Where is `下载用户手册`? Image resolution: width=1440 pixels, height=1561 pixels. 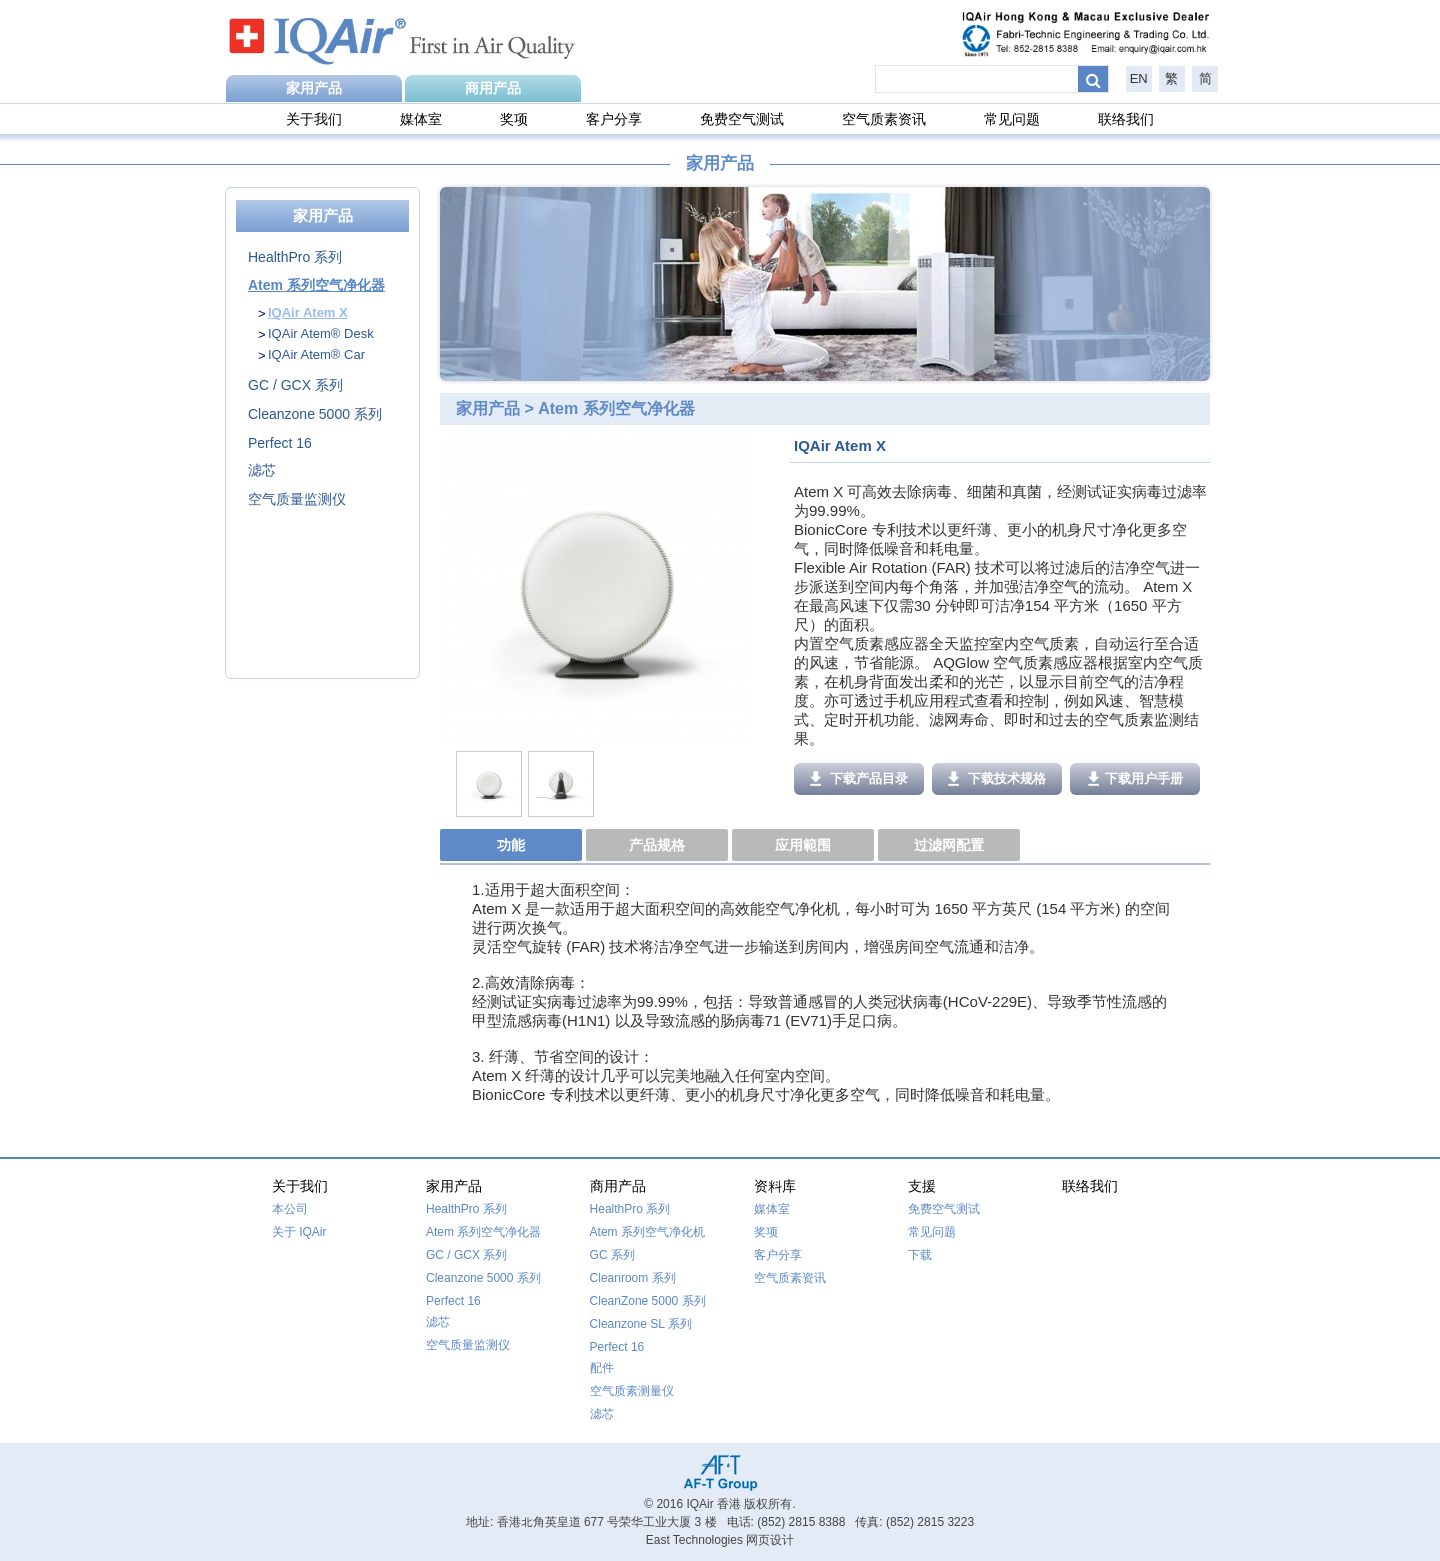
下载用户手册 is located at coordinates (1135, 778).